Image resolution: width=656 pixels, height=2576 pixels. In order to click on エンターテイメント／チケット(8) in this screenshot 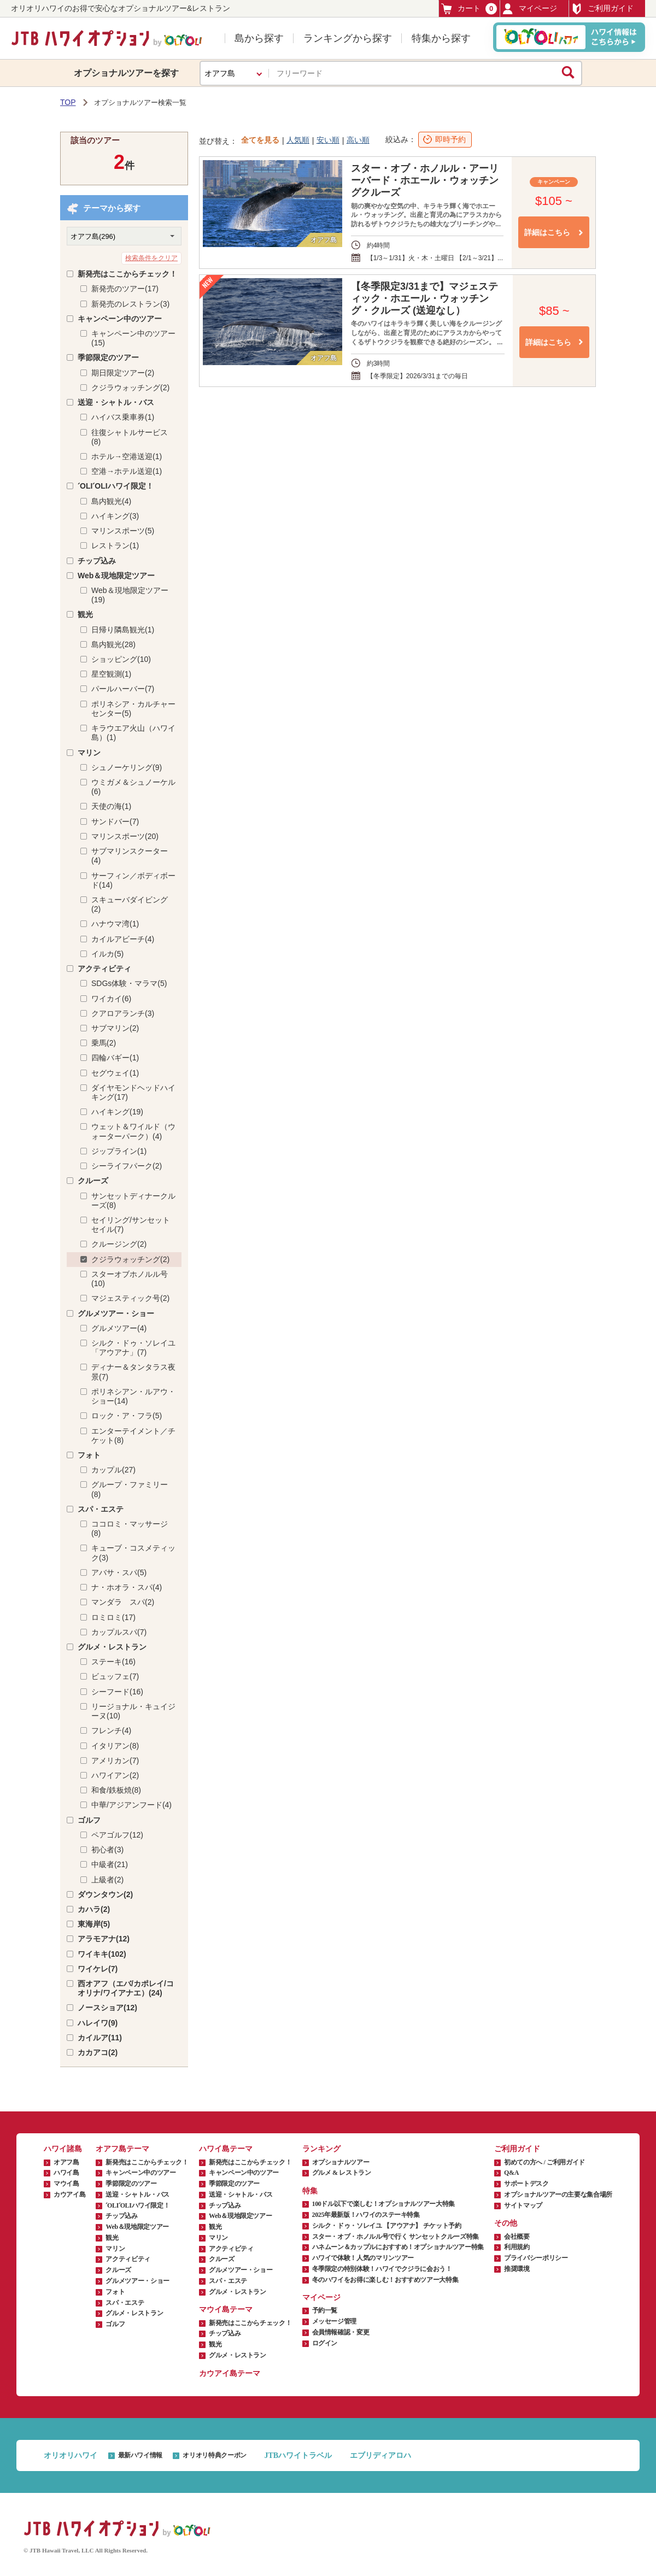, I will do `click(133, 1436)`.